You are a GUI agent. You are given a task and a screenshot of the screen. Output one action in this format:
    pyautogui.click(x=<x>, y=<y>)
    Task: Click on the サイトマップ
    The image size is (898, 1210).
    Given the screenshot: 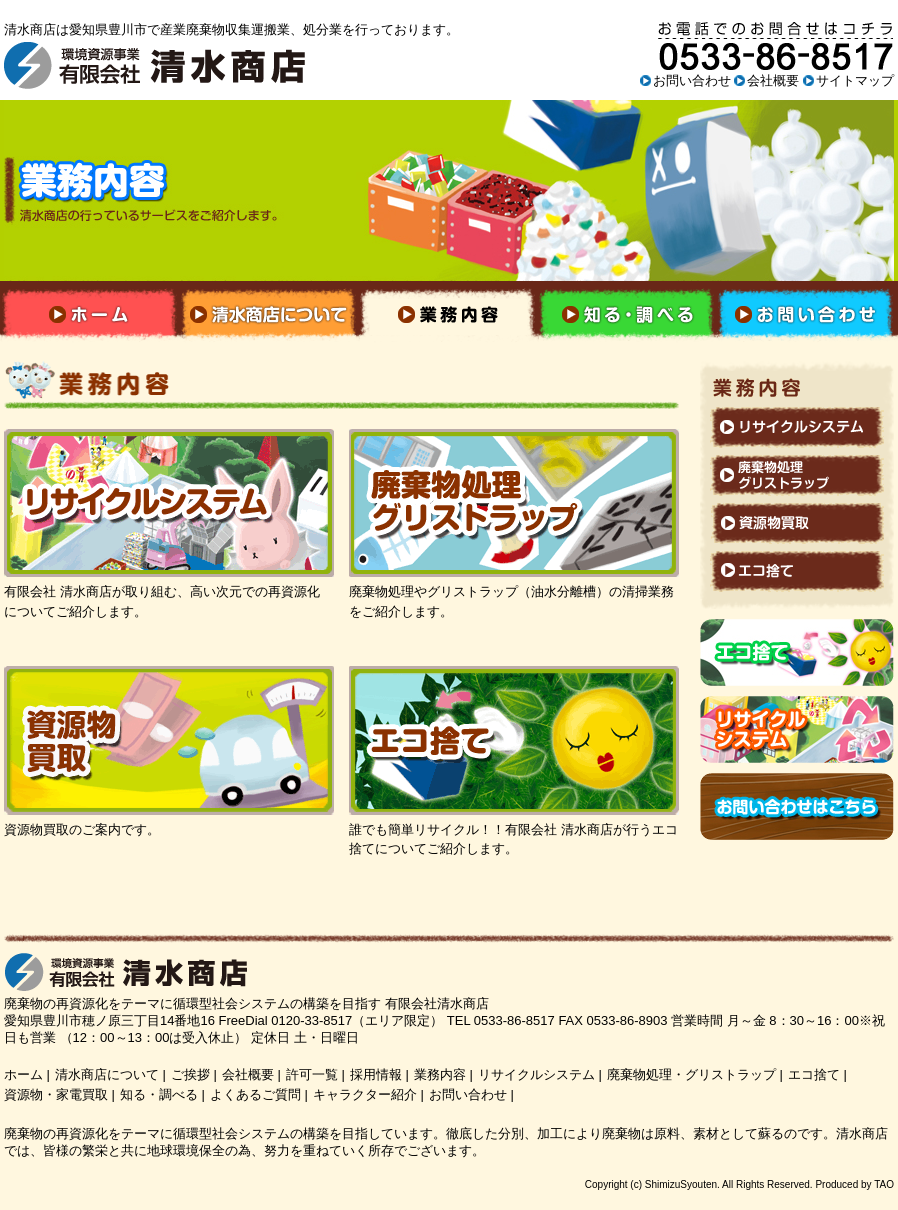 What is the action you would take?
    pyautogui.click(x=855, y=80)
    